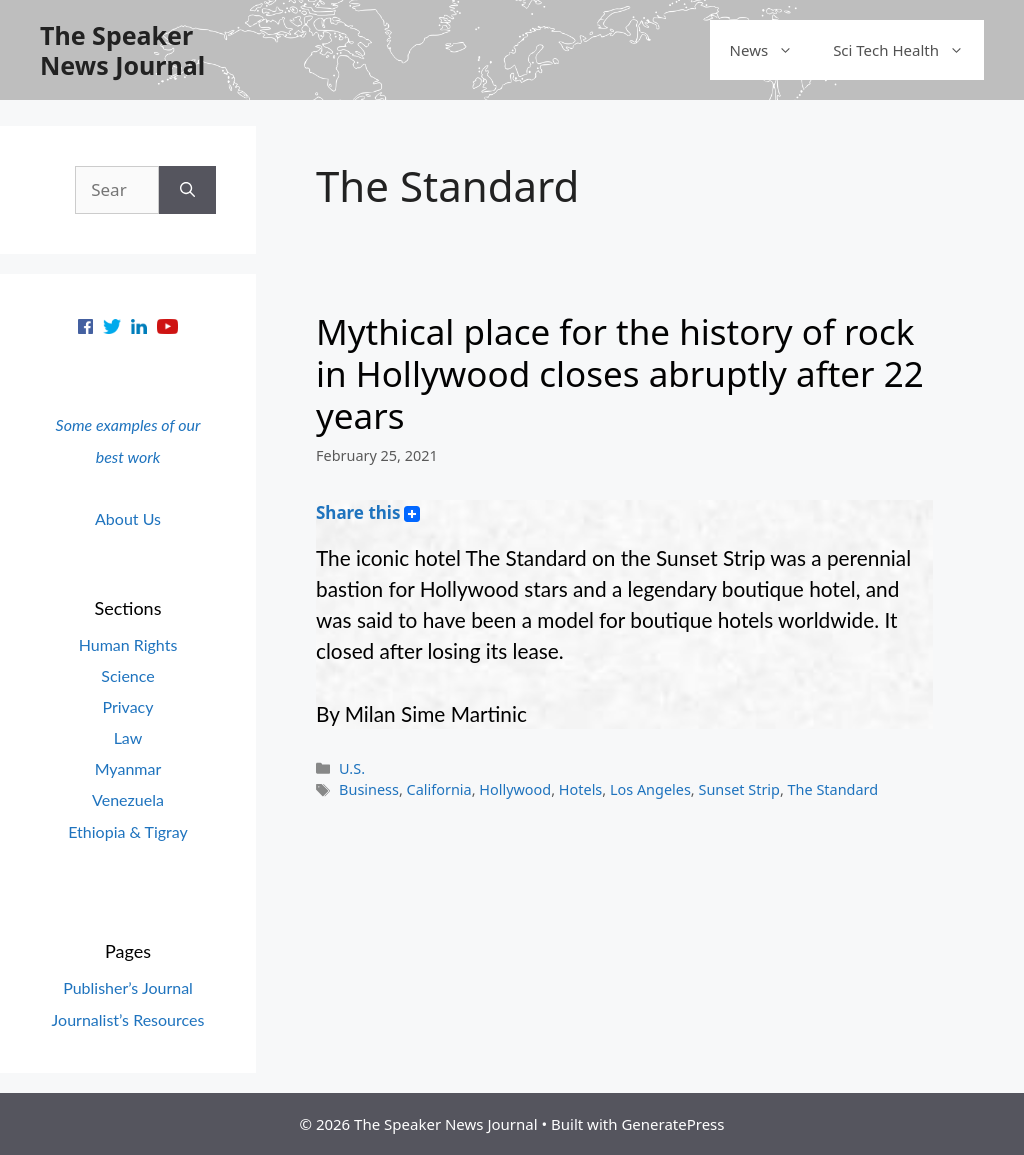  Describe the element at coordinates (739, 789) in the screenshot. I see `Sunset Strip` at that location.